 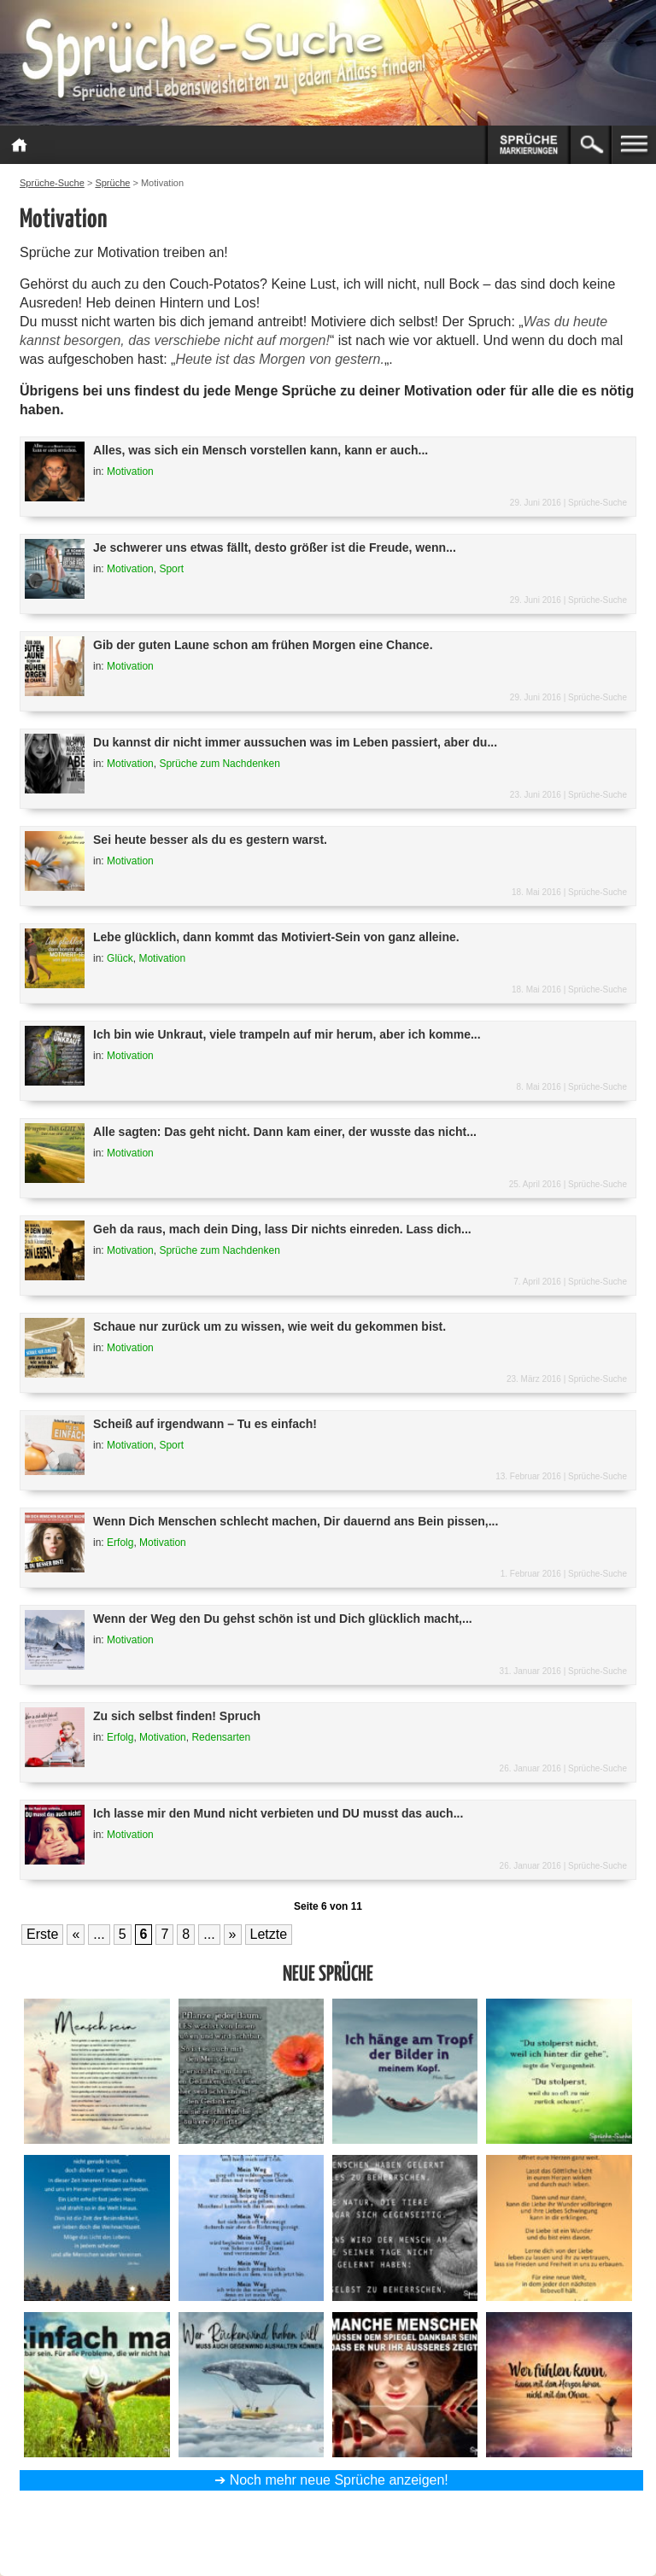 What do you see at coordinates (233, 1934) in the screenshot?
I see `» [Nächste Seite]` at bounding box center [233, 1934].